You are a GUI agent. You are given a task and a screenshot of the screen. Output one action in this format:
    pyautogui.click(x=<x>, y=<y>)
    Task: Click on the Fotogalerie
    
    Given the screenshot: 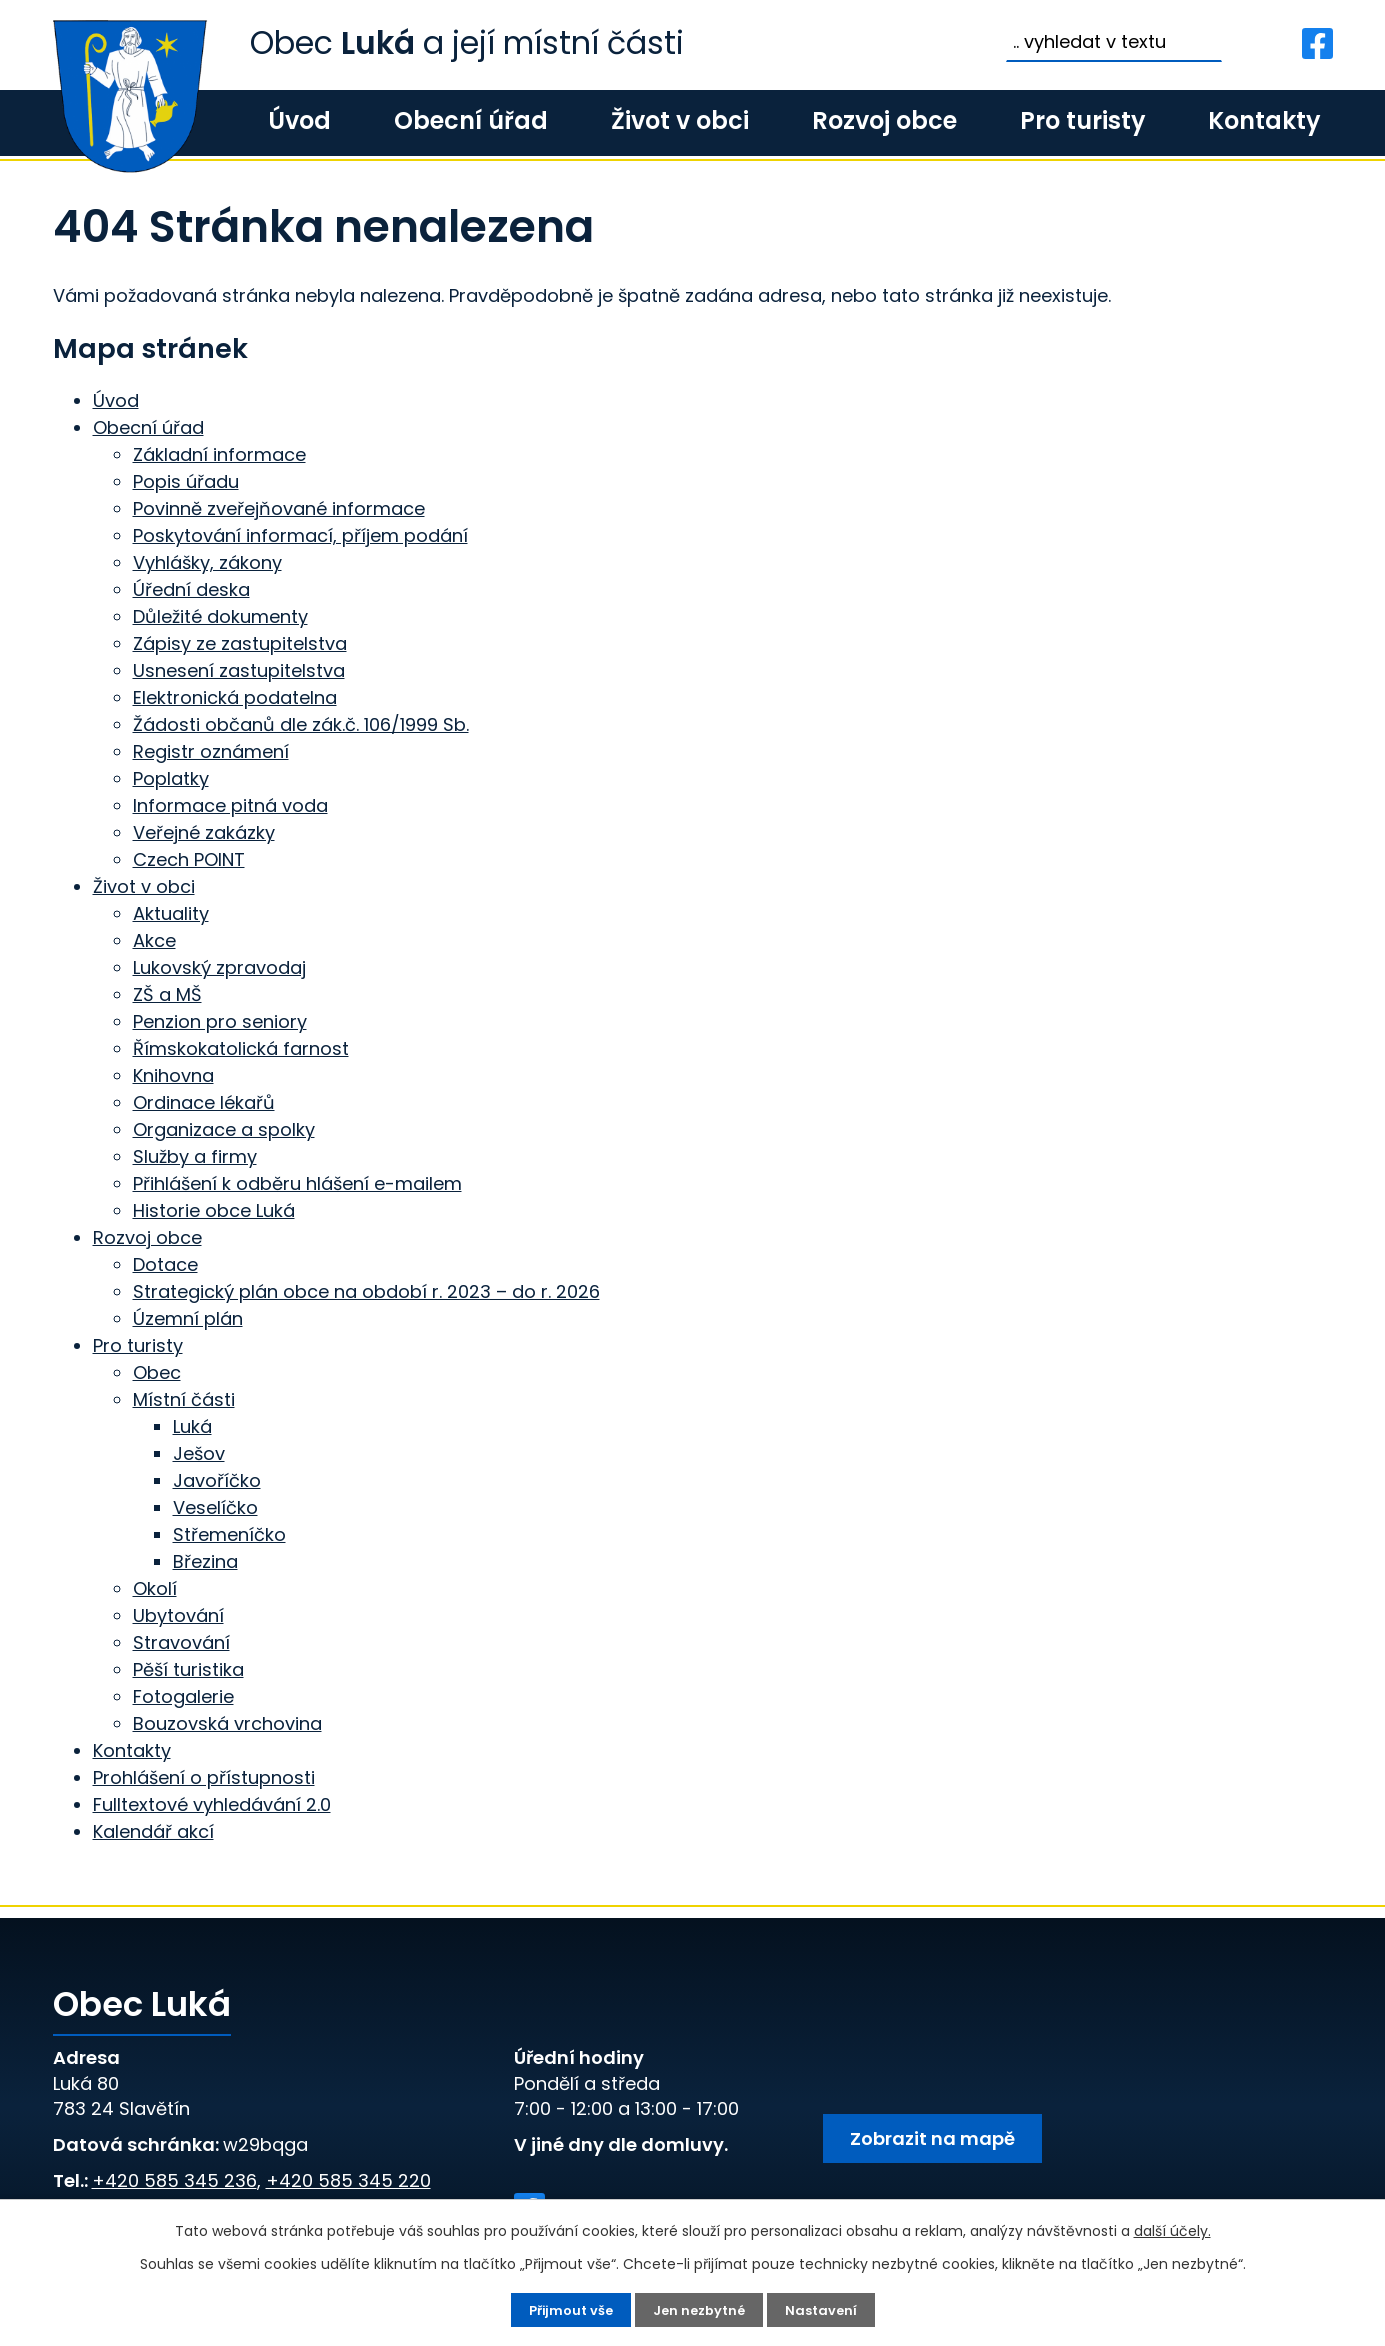 What is the action you would take?
    pyautogui.click(x=183, y=1696)
    